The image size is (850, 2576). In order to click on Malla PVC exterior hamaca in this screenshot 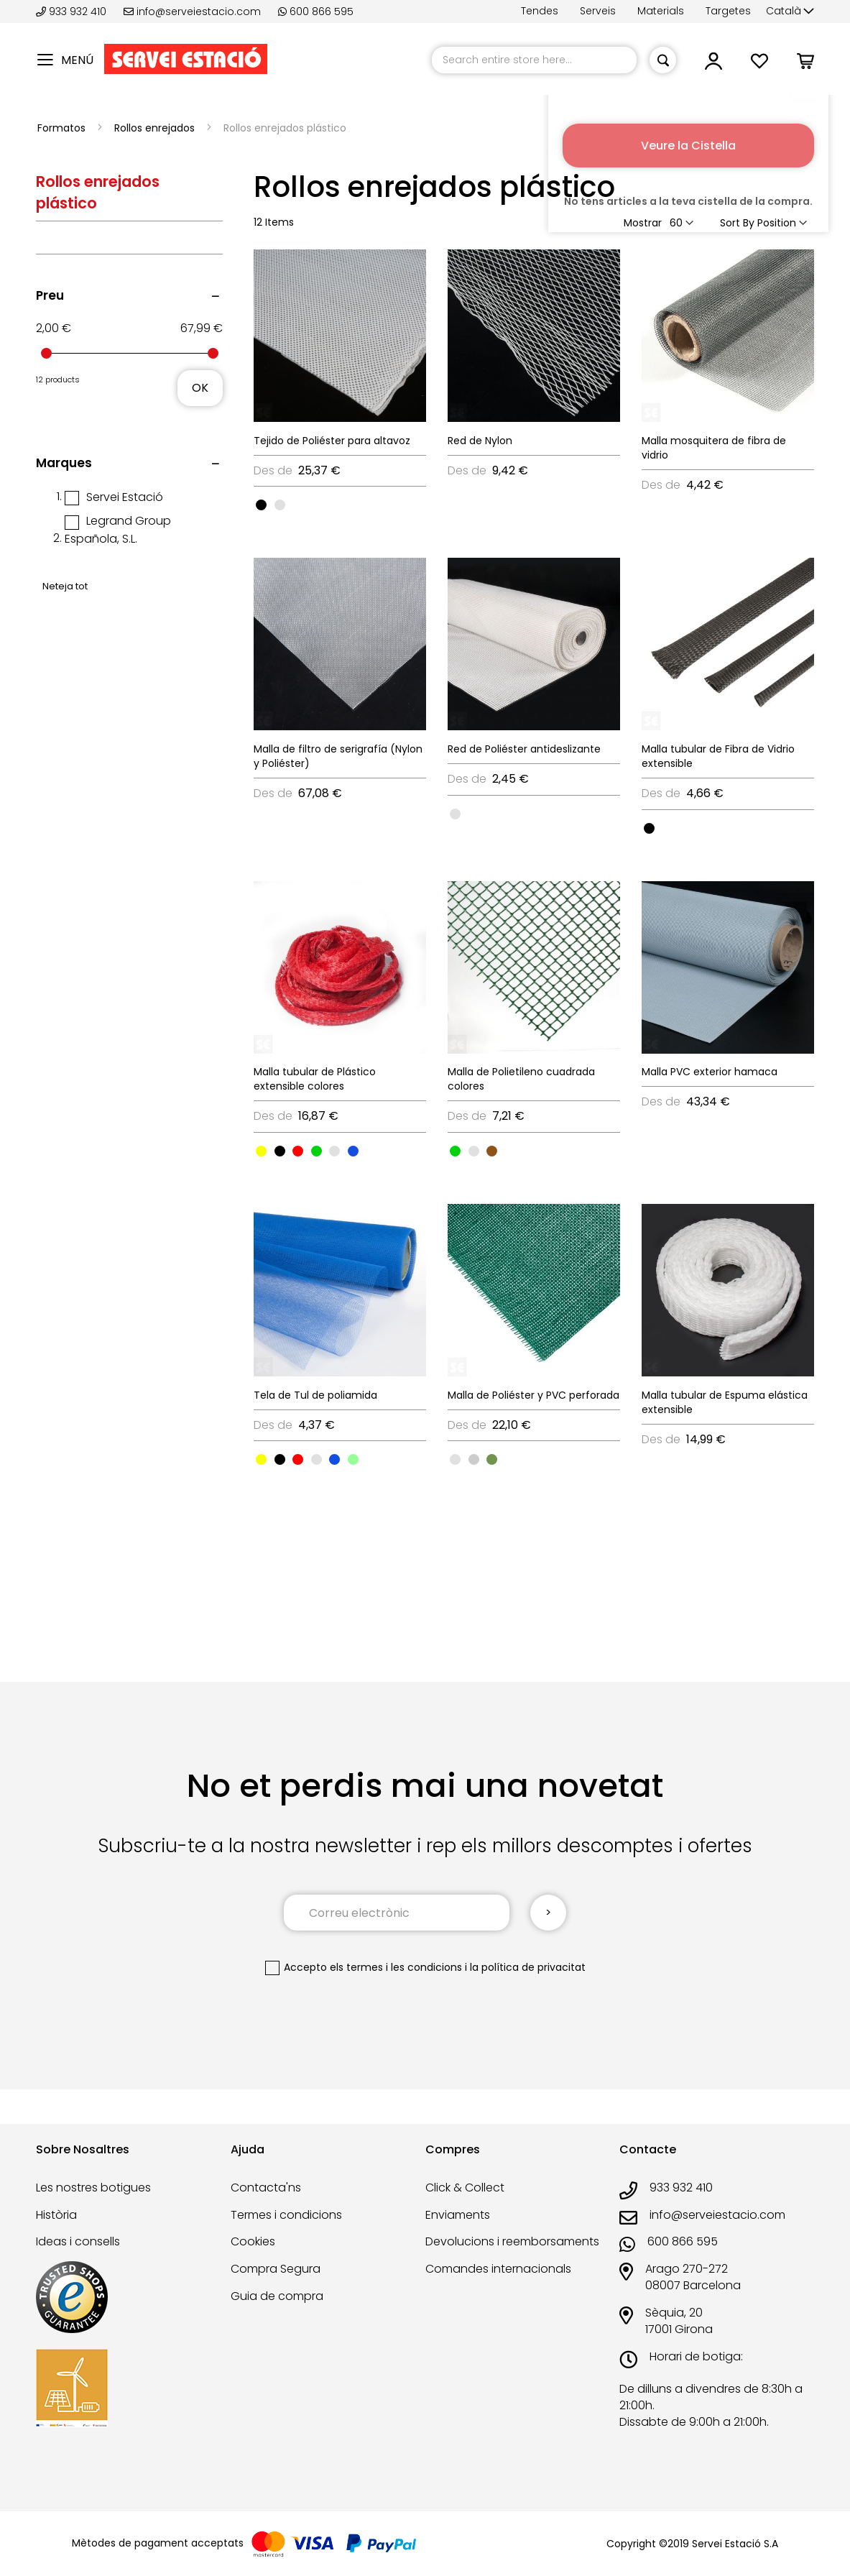, I will do `click(709, 1071)`.